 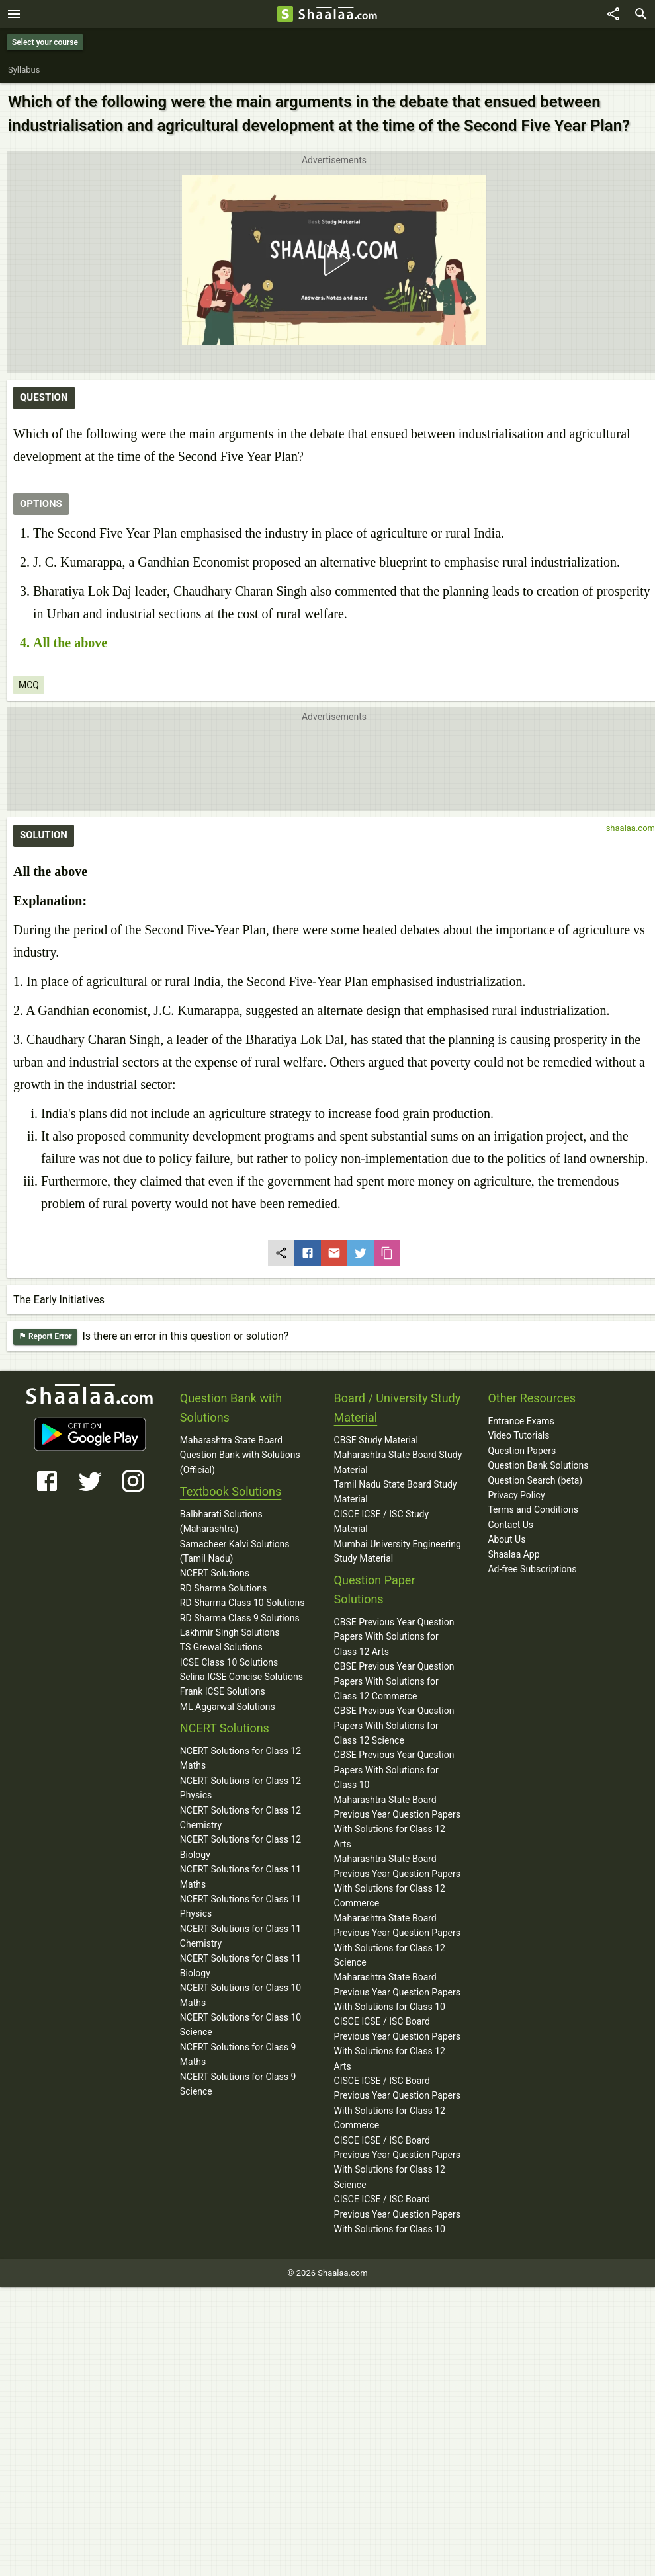 What do you see at coordinates (241, 1676) in the screenshot?
I see `Selina ICSE Concise Solutions` at bounding box center [241, 1676].